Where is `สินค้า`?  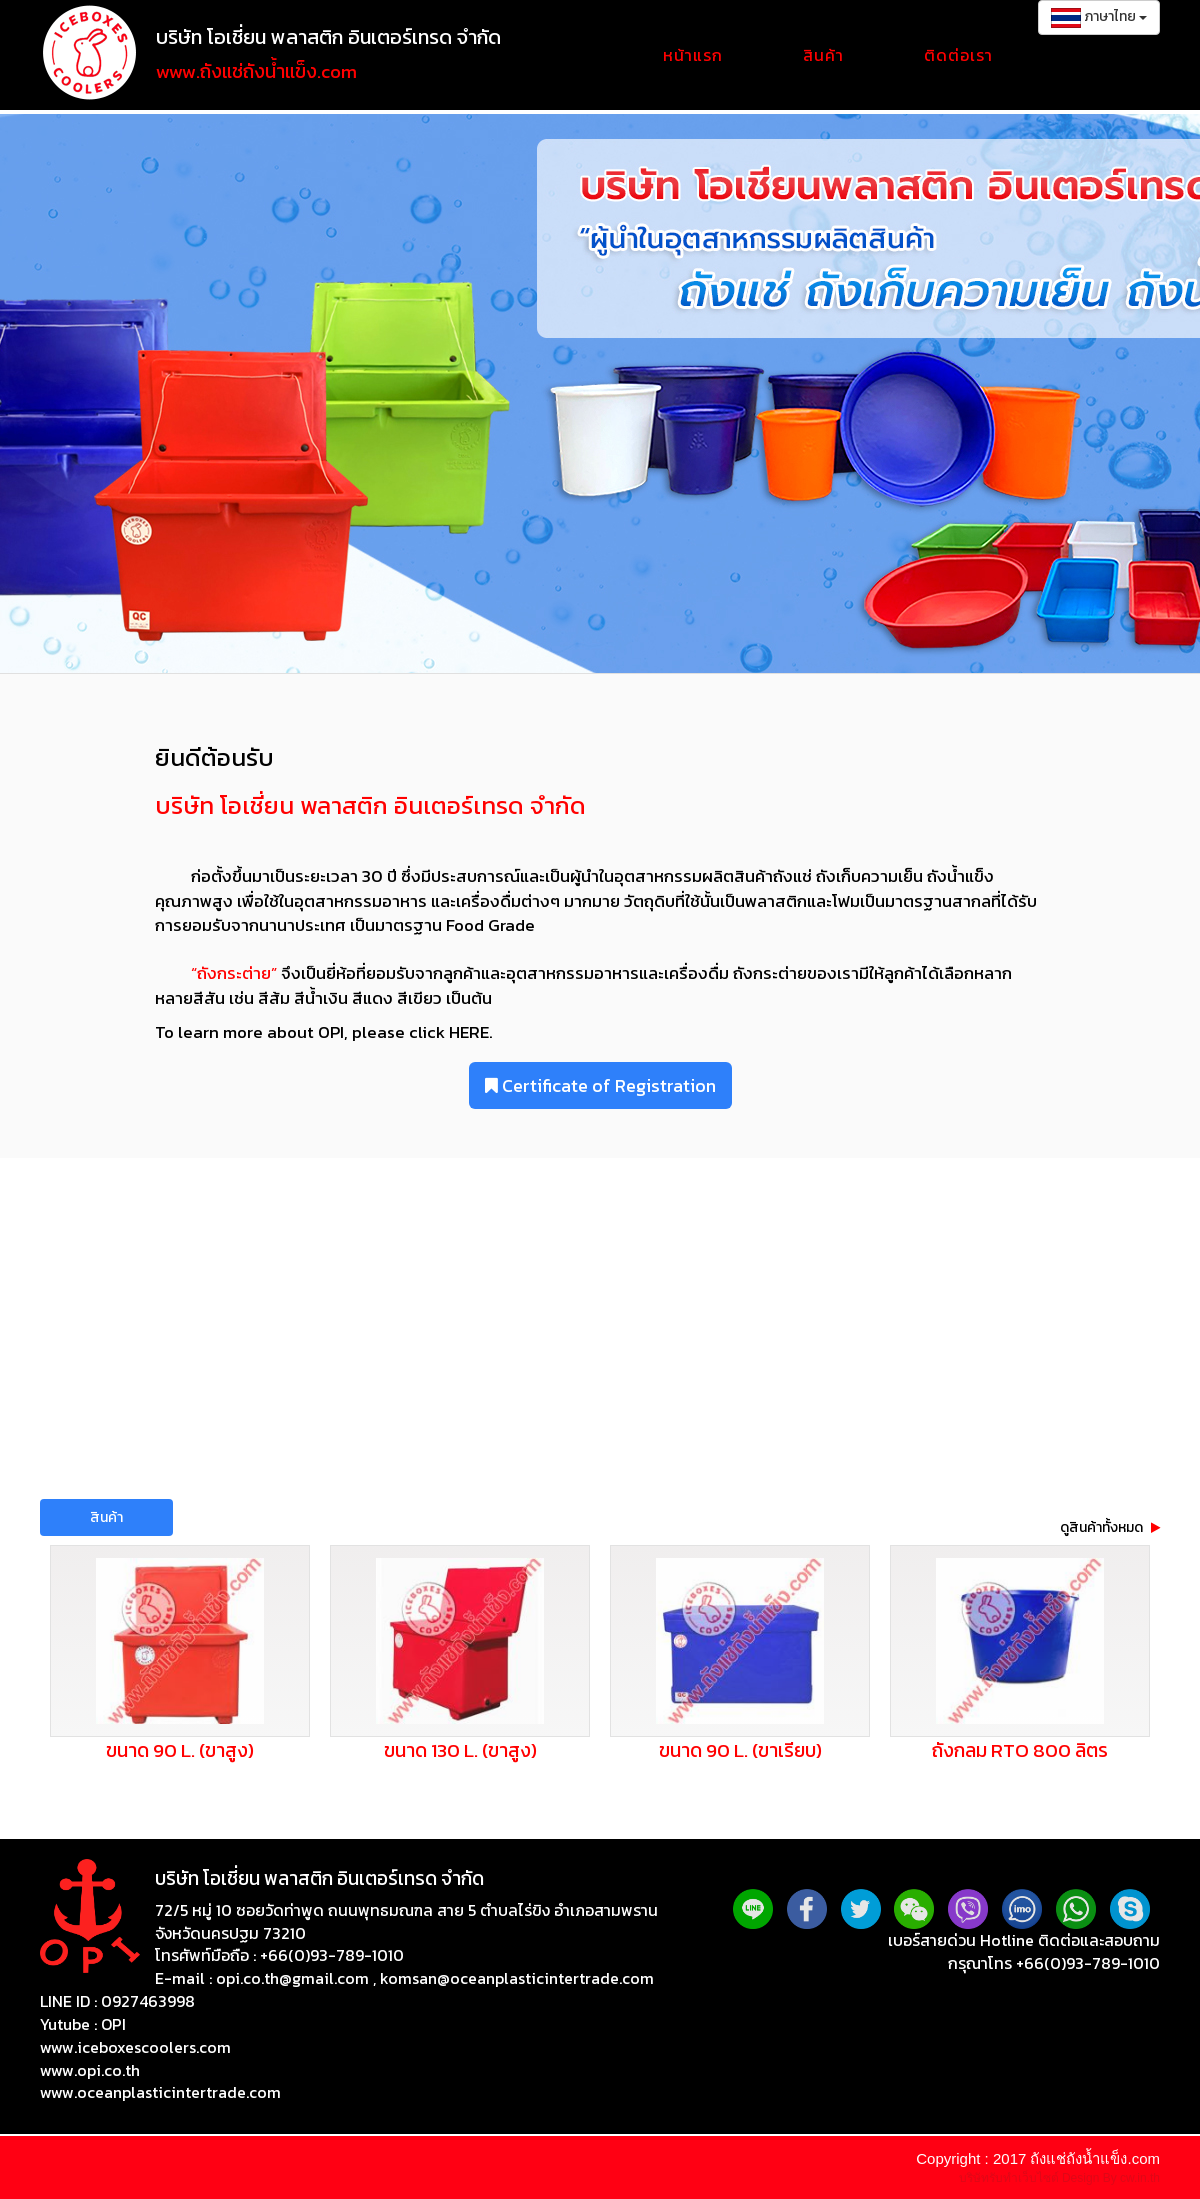
สินค้า is located at coordinates (823, 55).